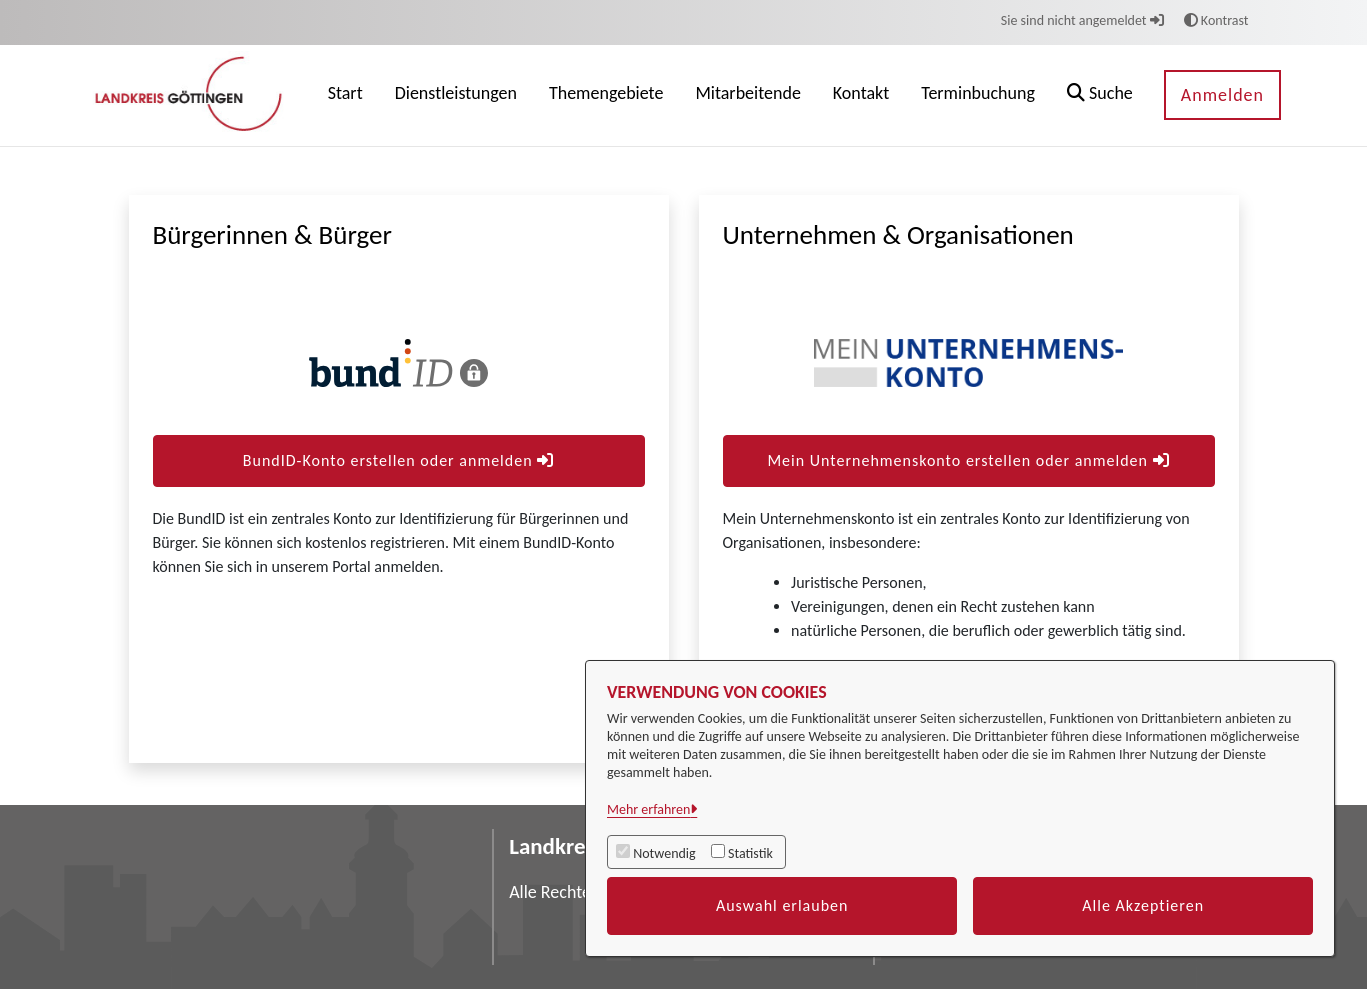 The image size is (1367, 989). Describe the element at coordinates (398, 460) in the screenshot. I see `BundID-Konto erstellen oder anmelden` at that location.